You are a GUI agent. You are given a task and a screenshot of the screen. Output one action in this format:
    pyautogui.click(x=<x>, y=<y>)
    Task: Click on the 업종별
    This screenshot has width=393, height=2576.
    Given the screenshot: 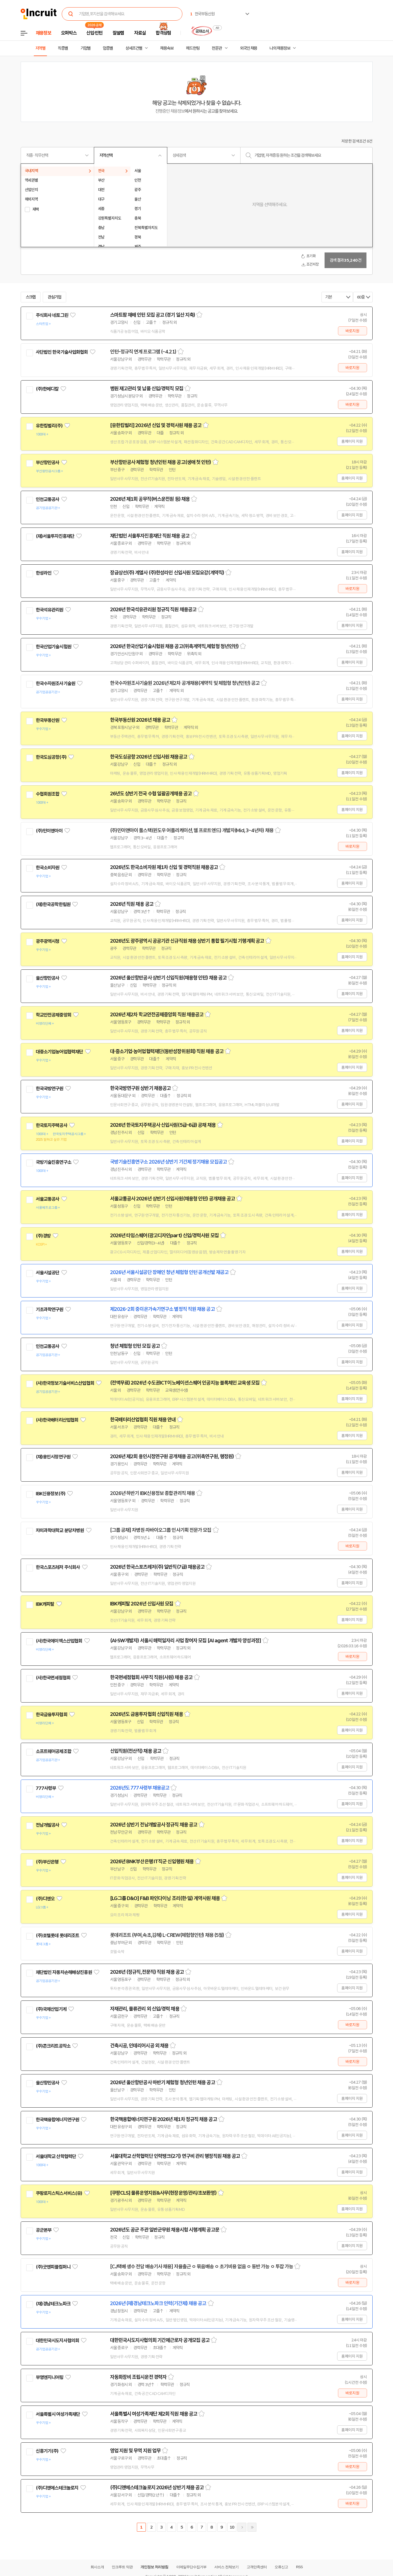 What is the action you would take?
    pyautogui.click(x=108, y=48)
    